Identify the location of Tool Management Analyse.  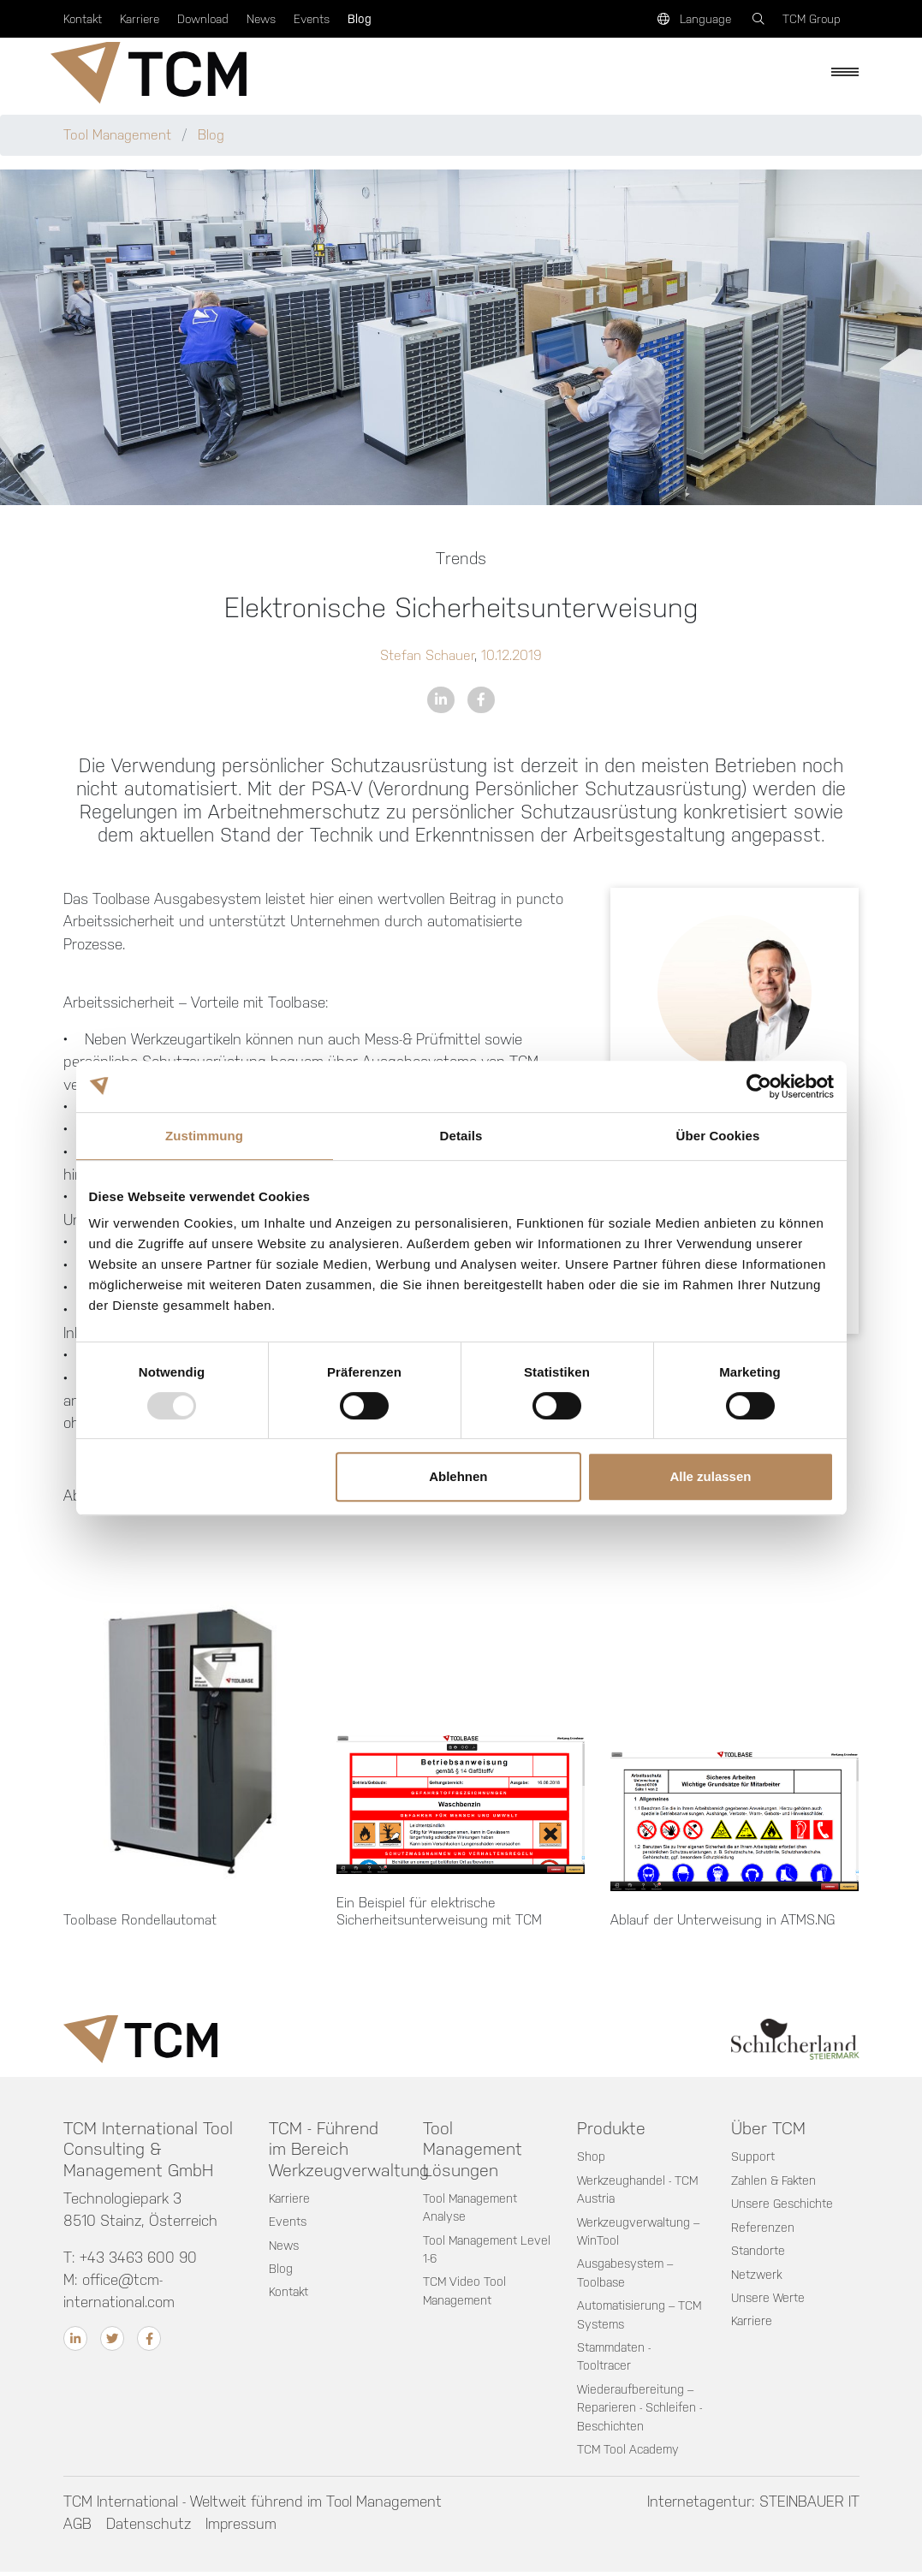
(472, 2208).